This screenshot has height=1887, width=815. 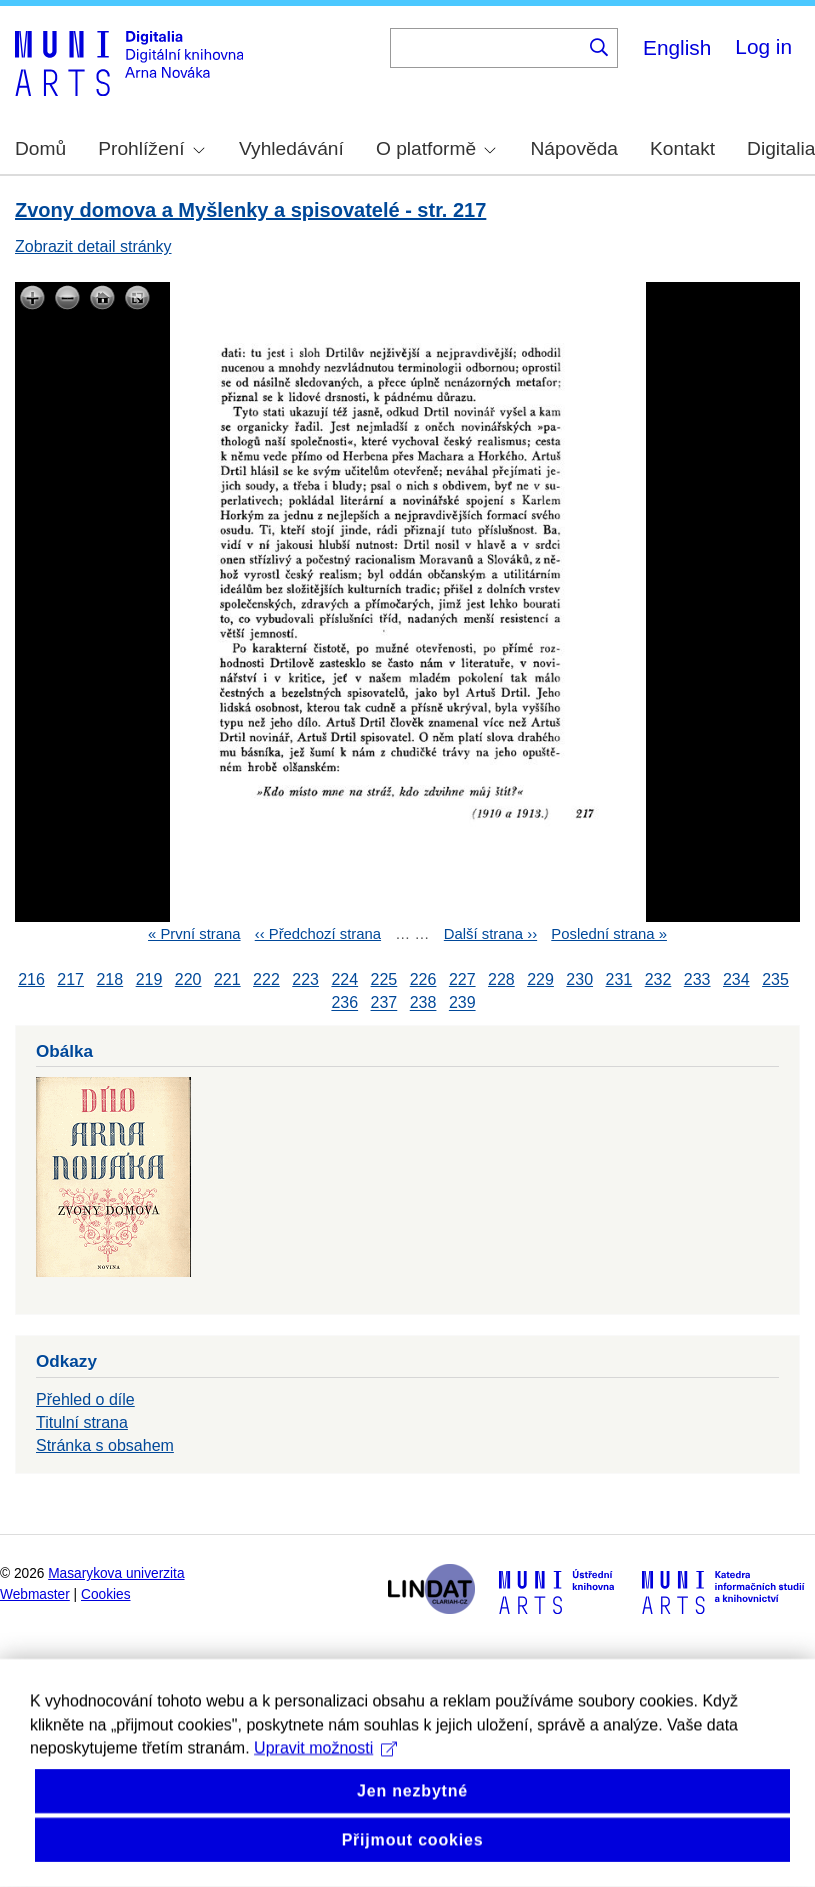 What do you see at coordinates (619, 979) in the screenshot?
I see `231` at bounding box center [619, 979].